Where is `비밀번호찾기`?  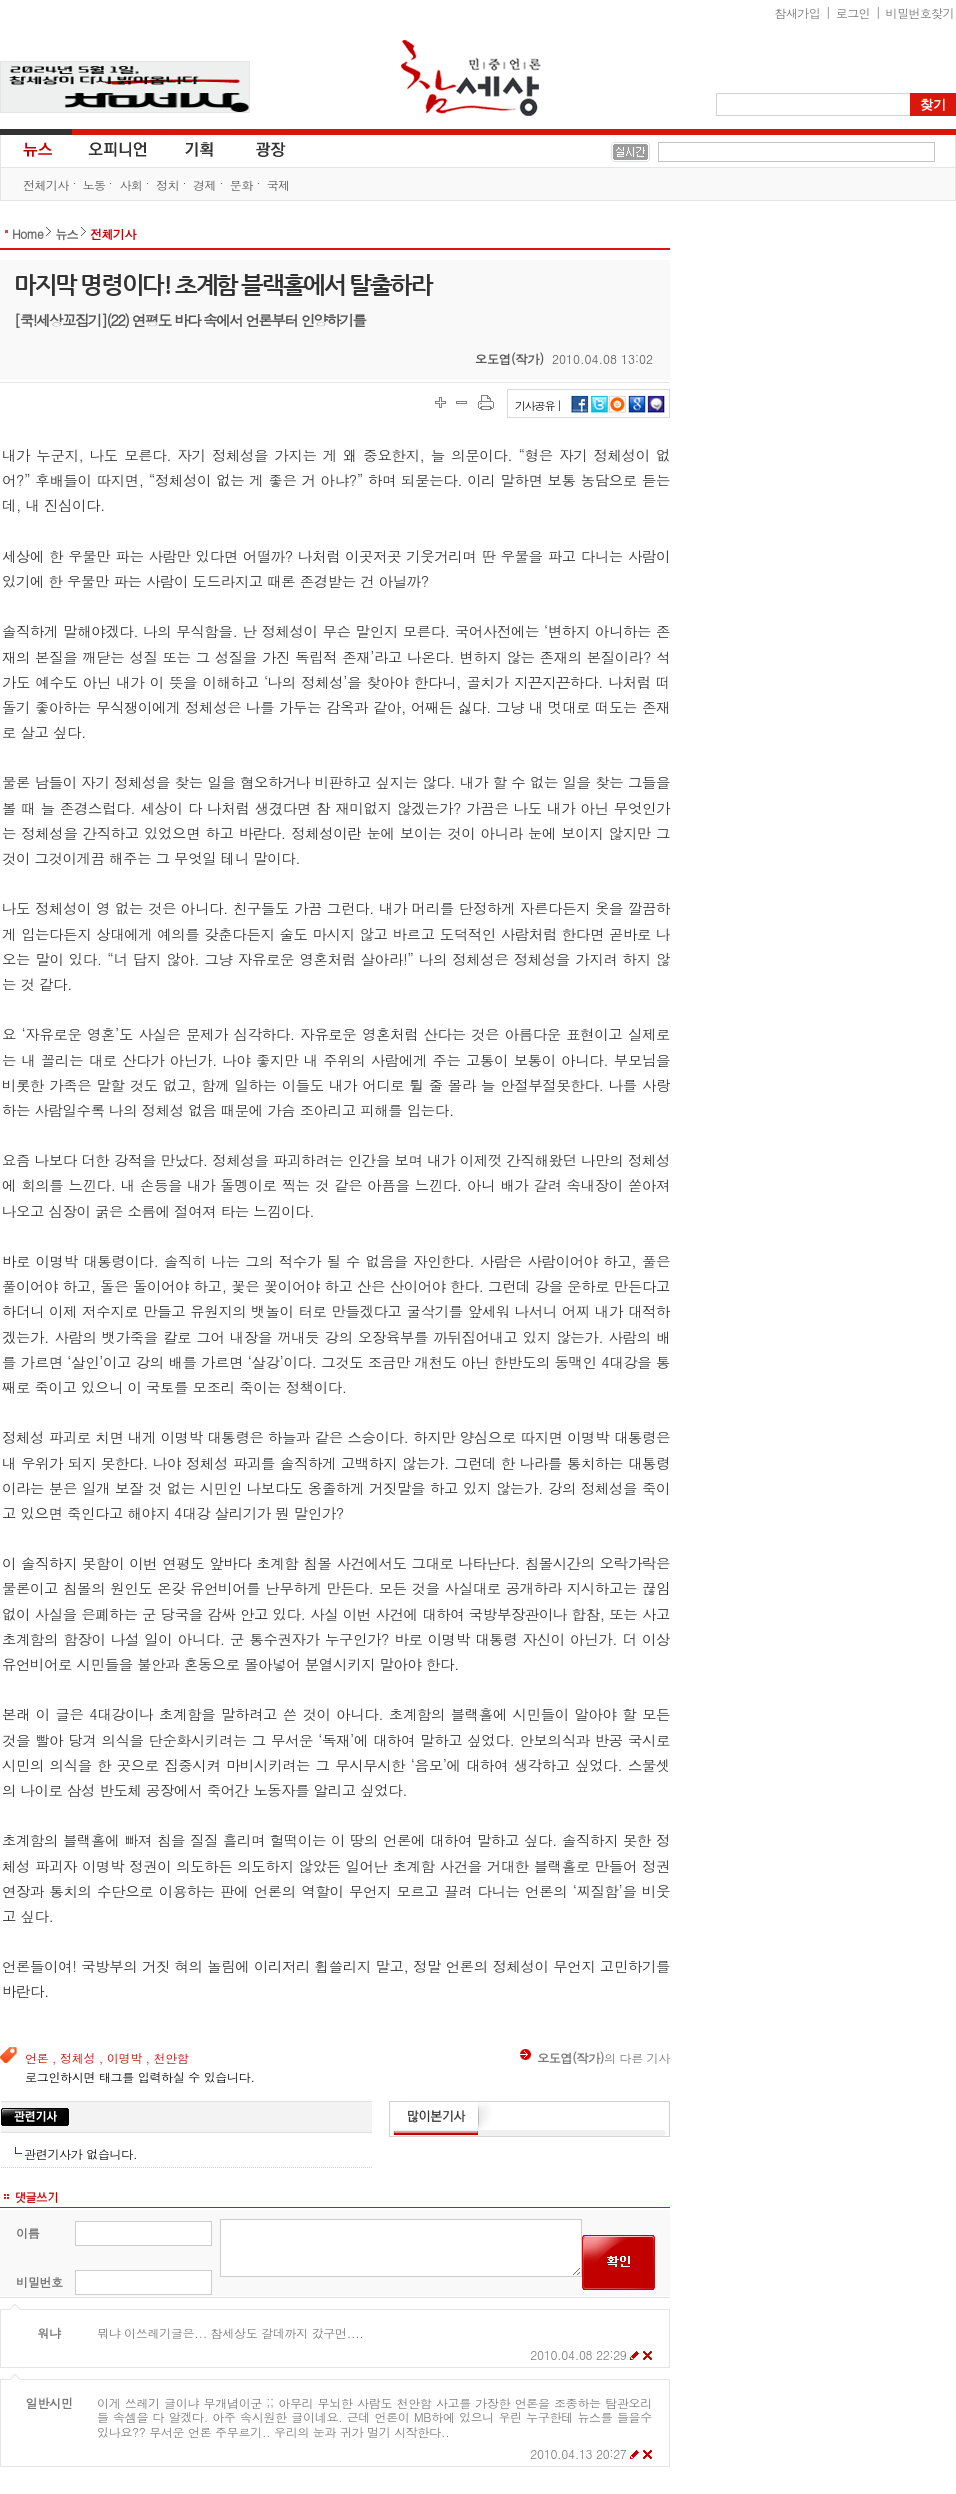
비밀번호찾기 is located at coordinates (920, 12).